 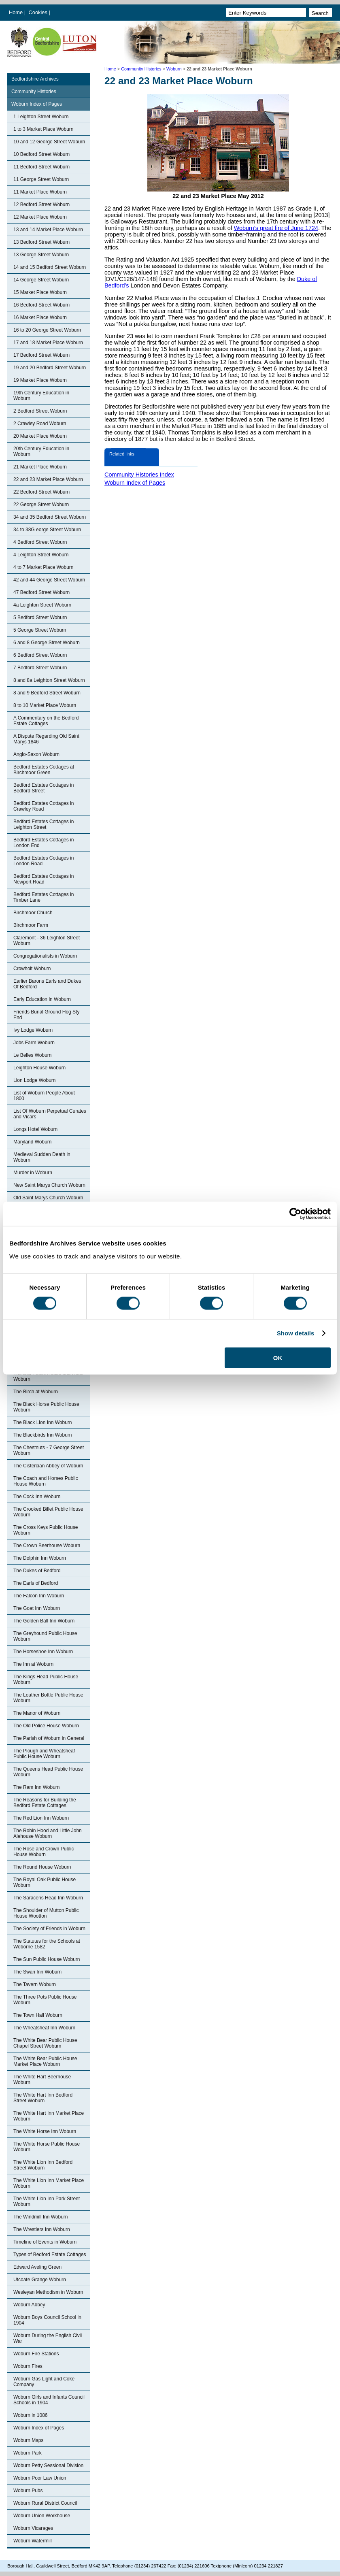 What do you see at coordinates (32, 1172) in the screenshot?
I see `Murder in Woburn` at bounding box center [32, 1172].